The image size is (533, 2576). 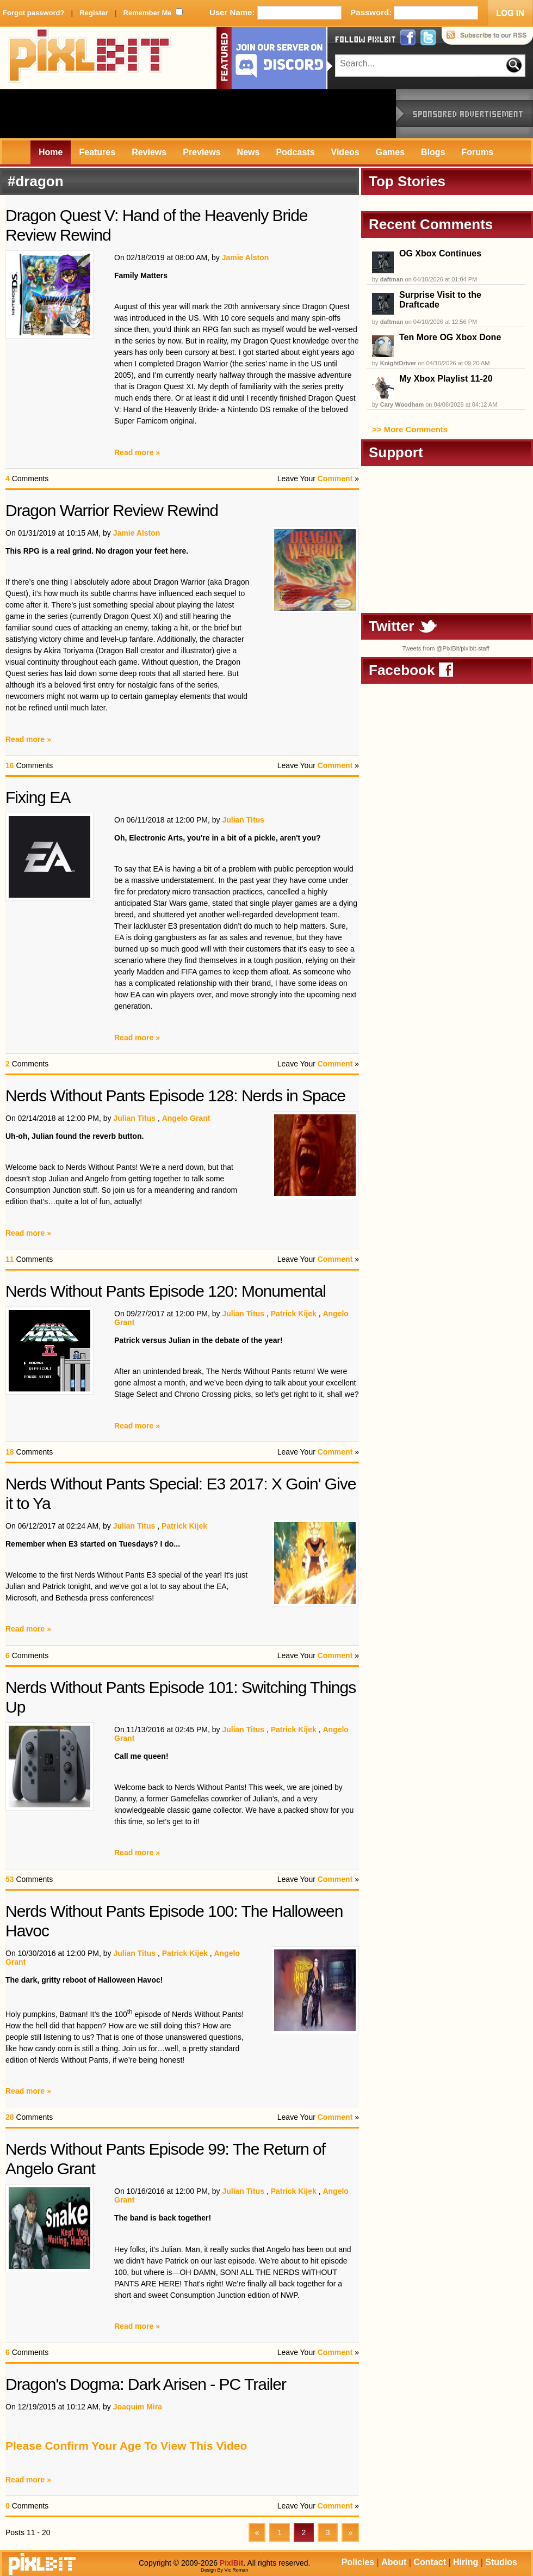 What do you see at coordinates (175, 1096) in the screenshot?
I see `Nerds Without Pants Episode 128: Nerds in Space` at bounding box center [175, 1096].